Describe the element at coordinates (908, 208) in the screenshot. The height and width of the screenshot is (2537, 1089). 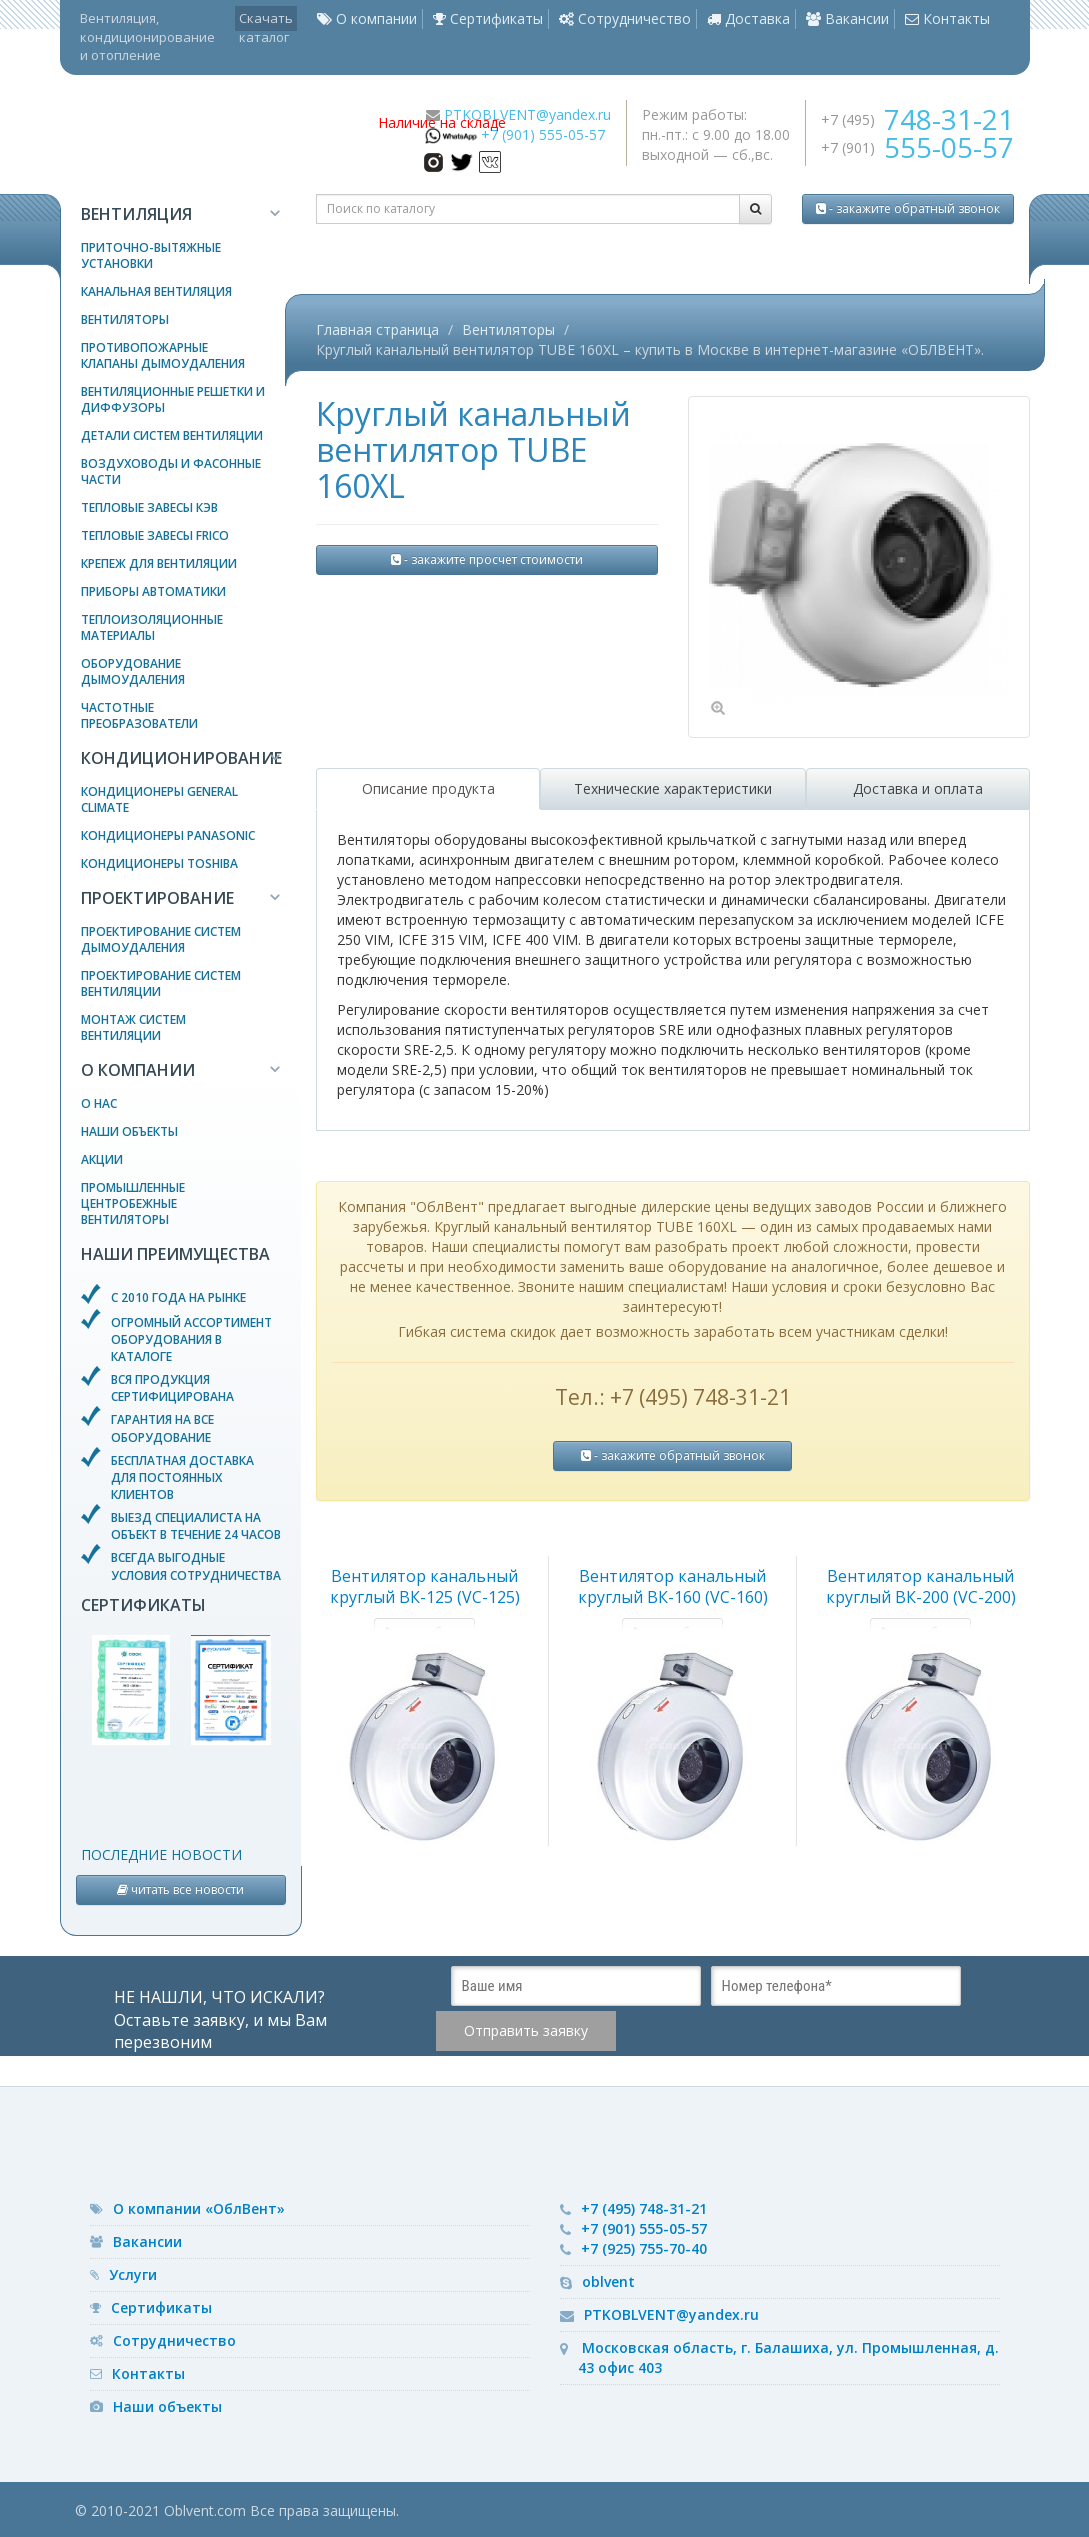
I see `- закажите обратный звонок` at that location.